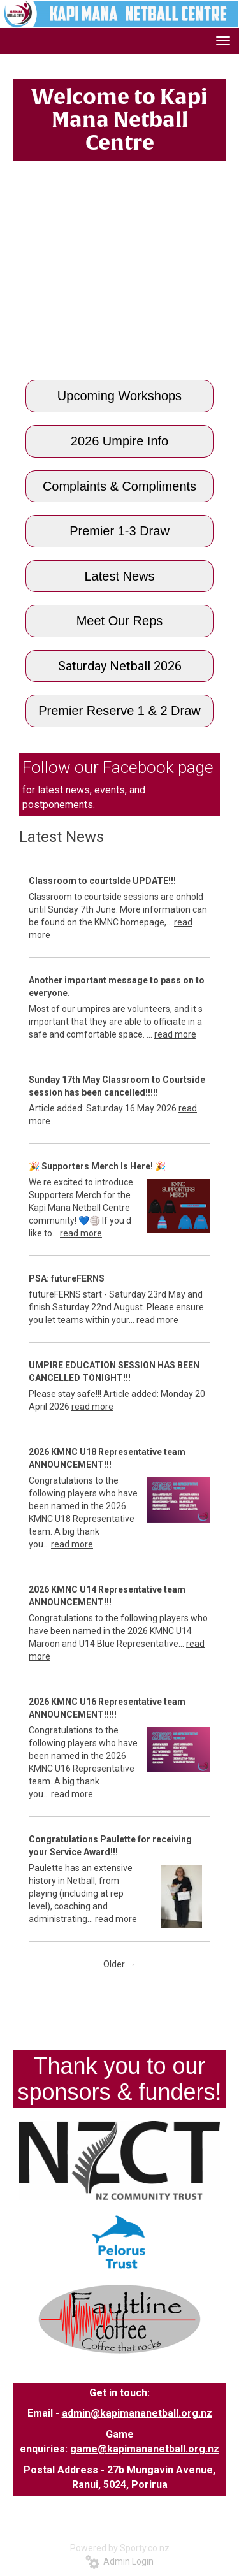 The height and width of the screenshot is (2576, 239). Describe the element at coordinates (119, 486) in the screenshot. I see `Complaints & Compliments` at that location.